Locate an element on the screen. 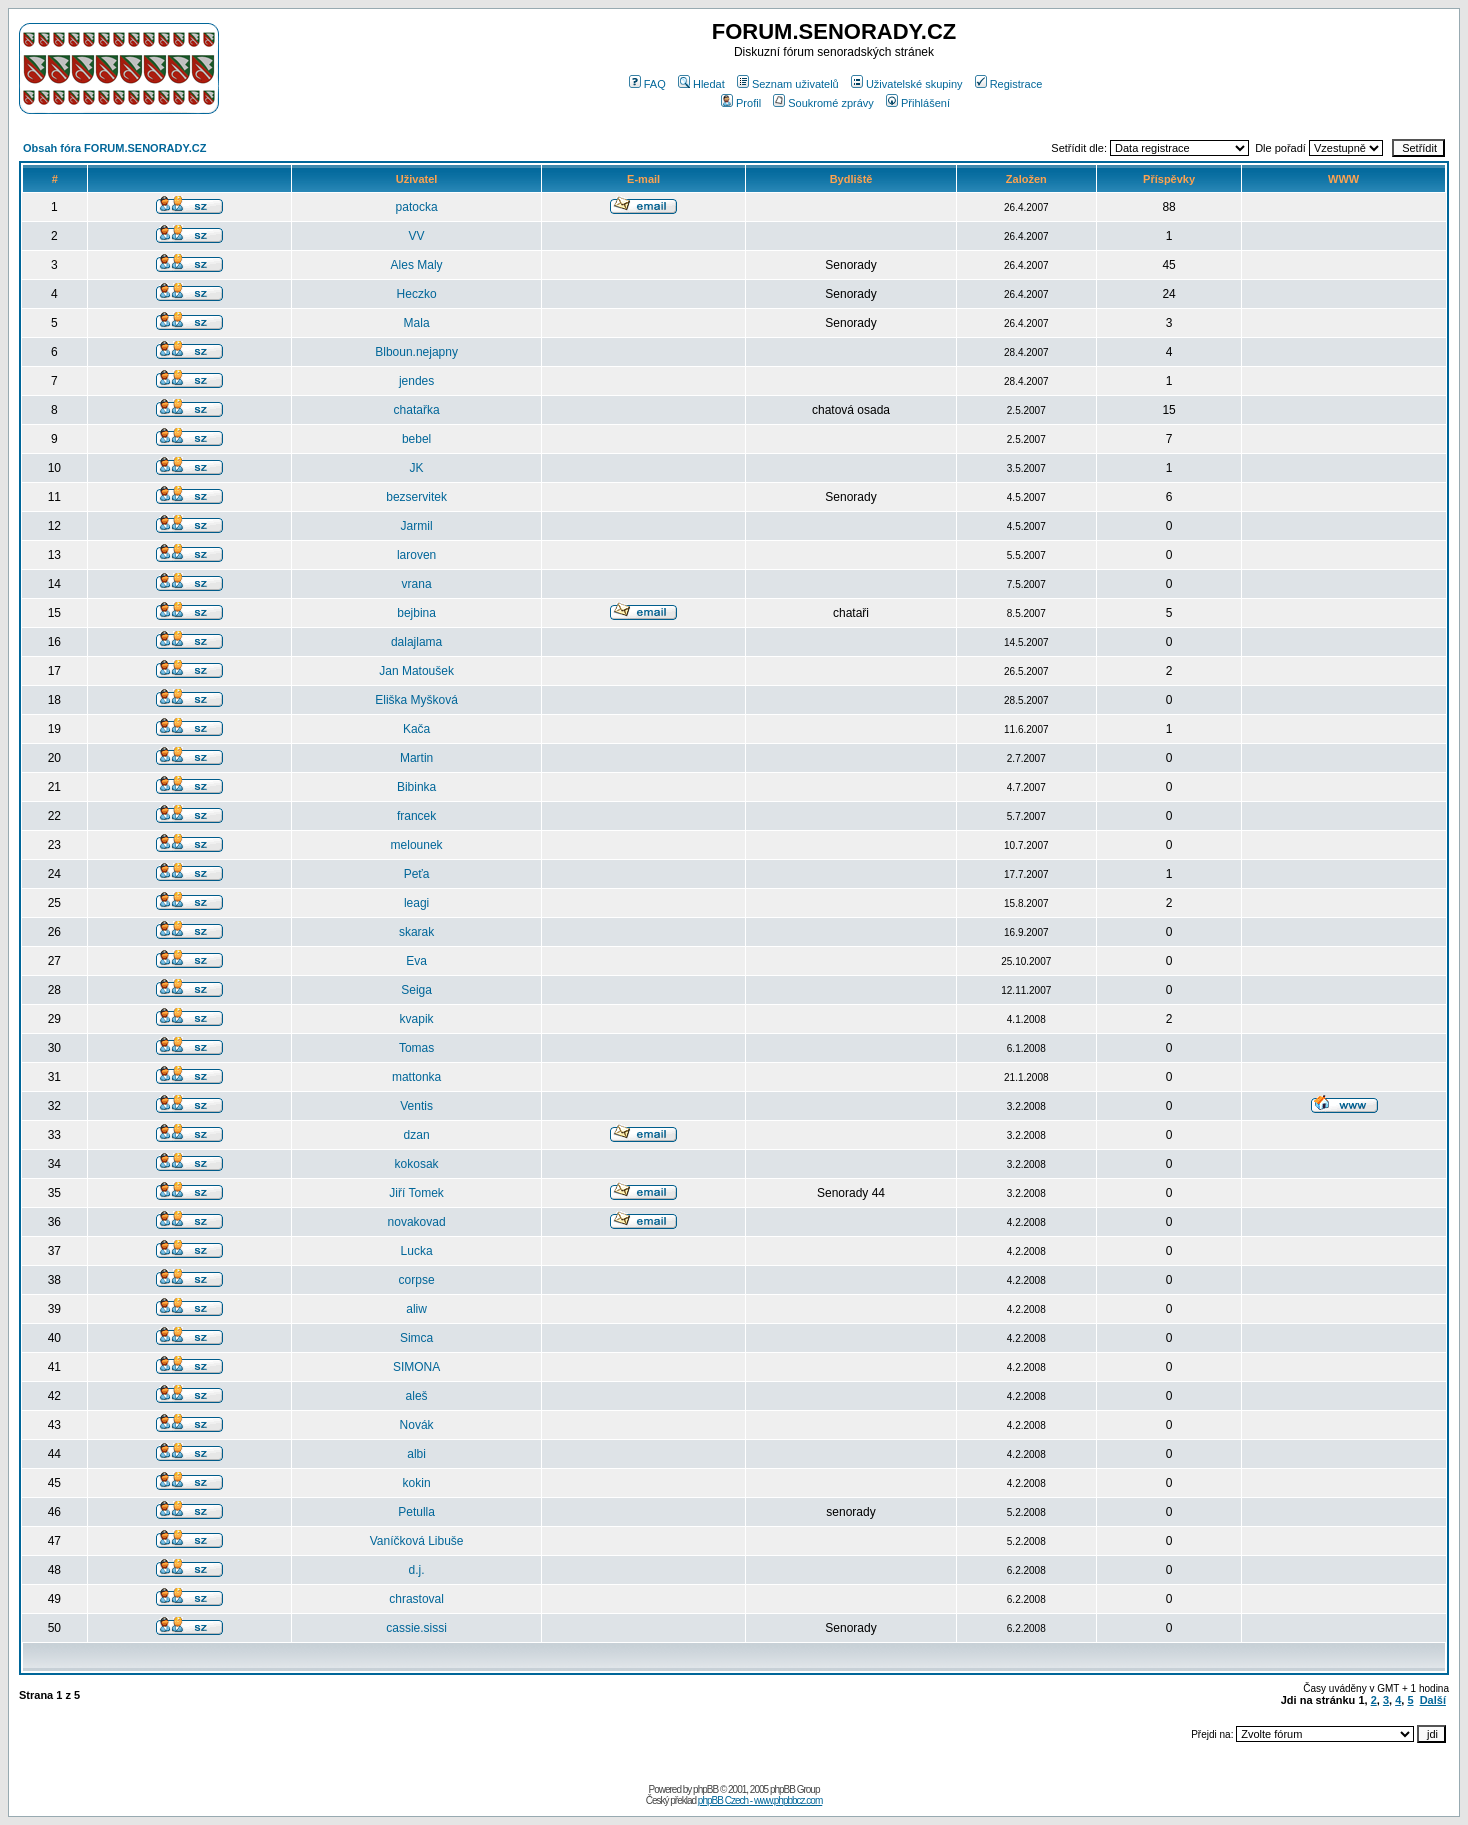  Lucka is located at coordinates (417, 1251).